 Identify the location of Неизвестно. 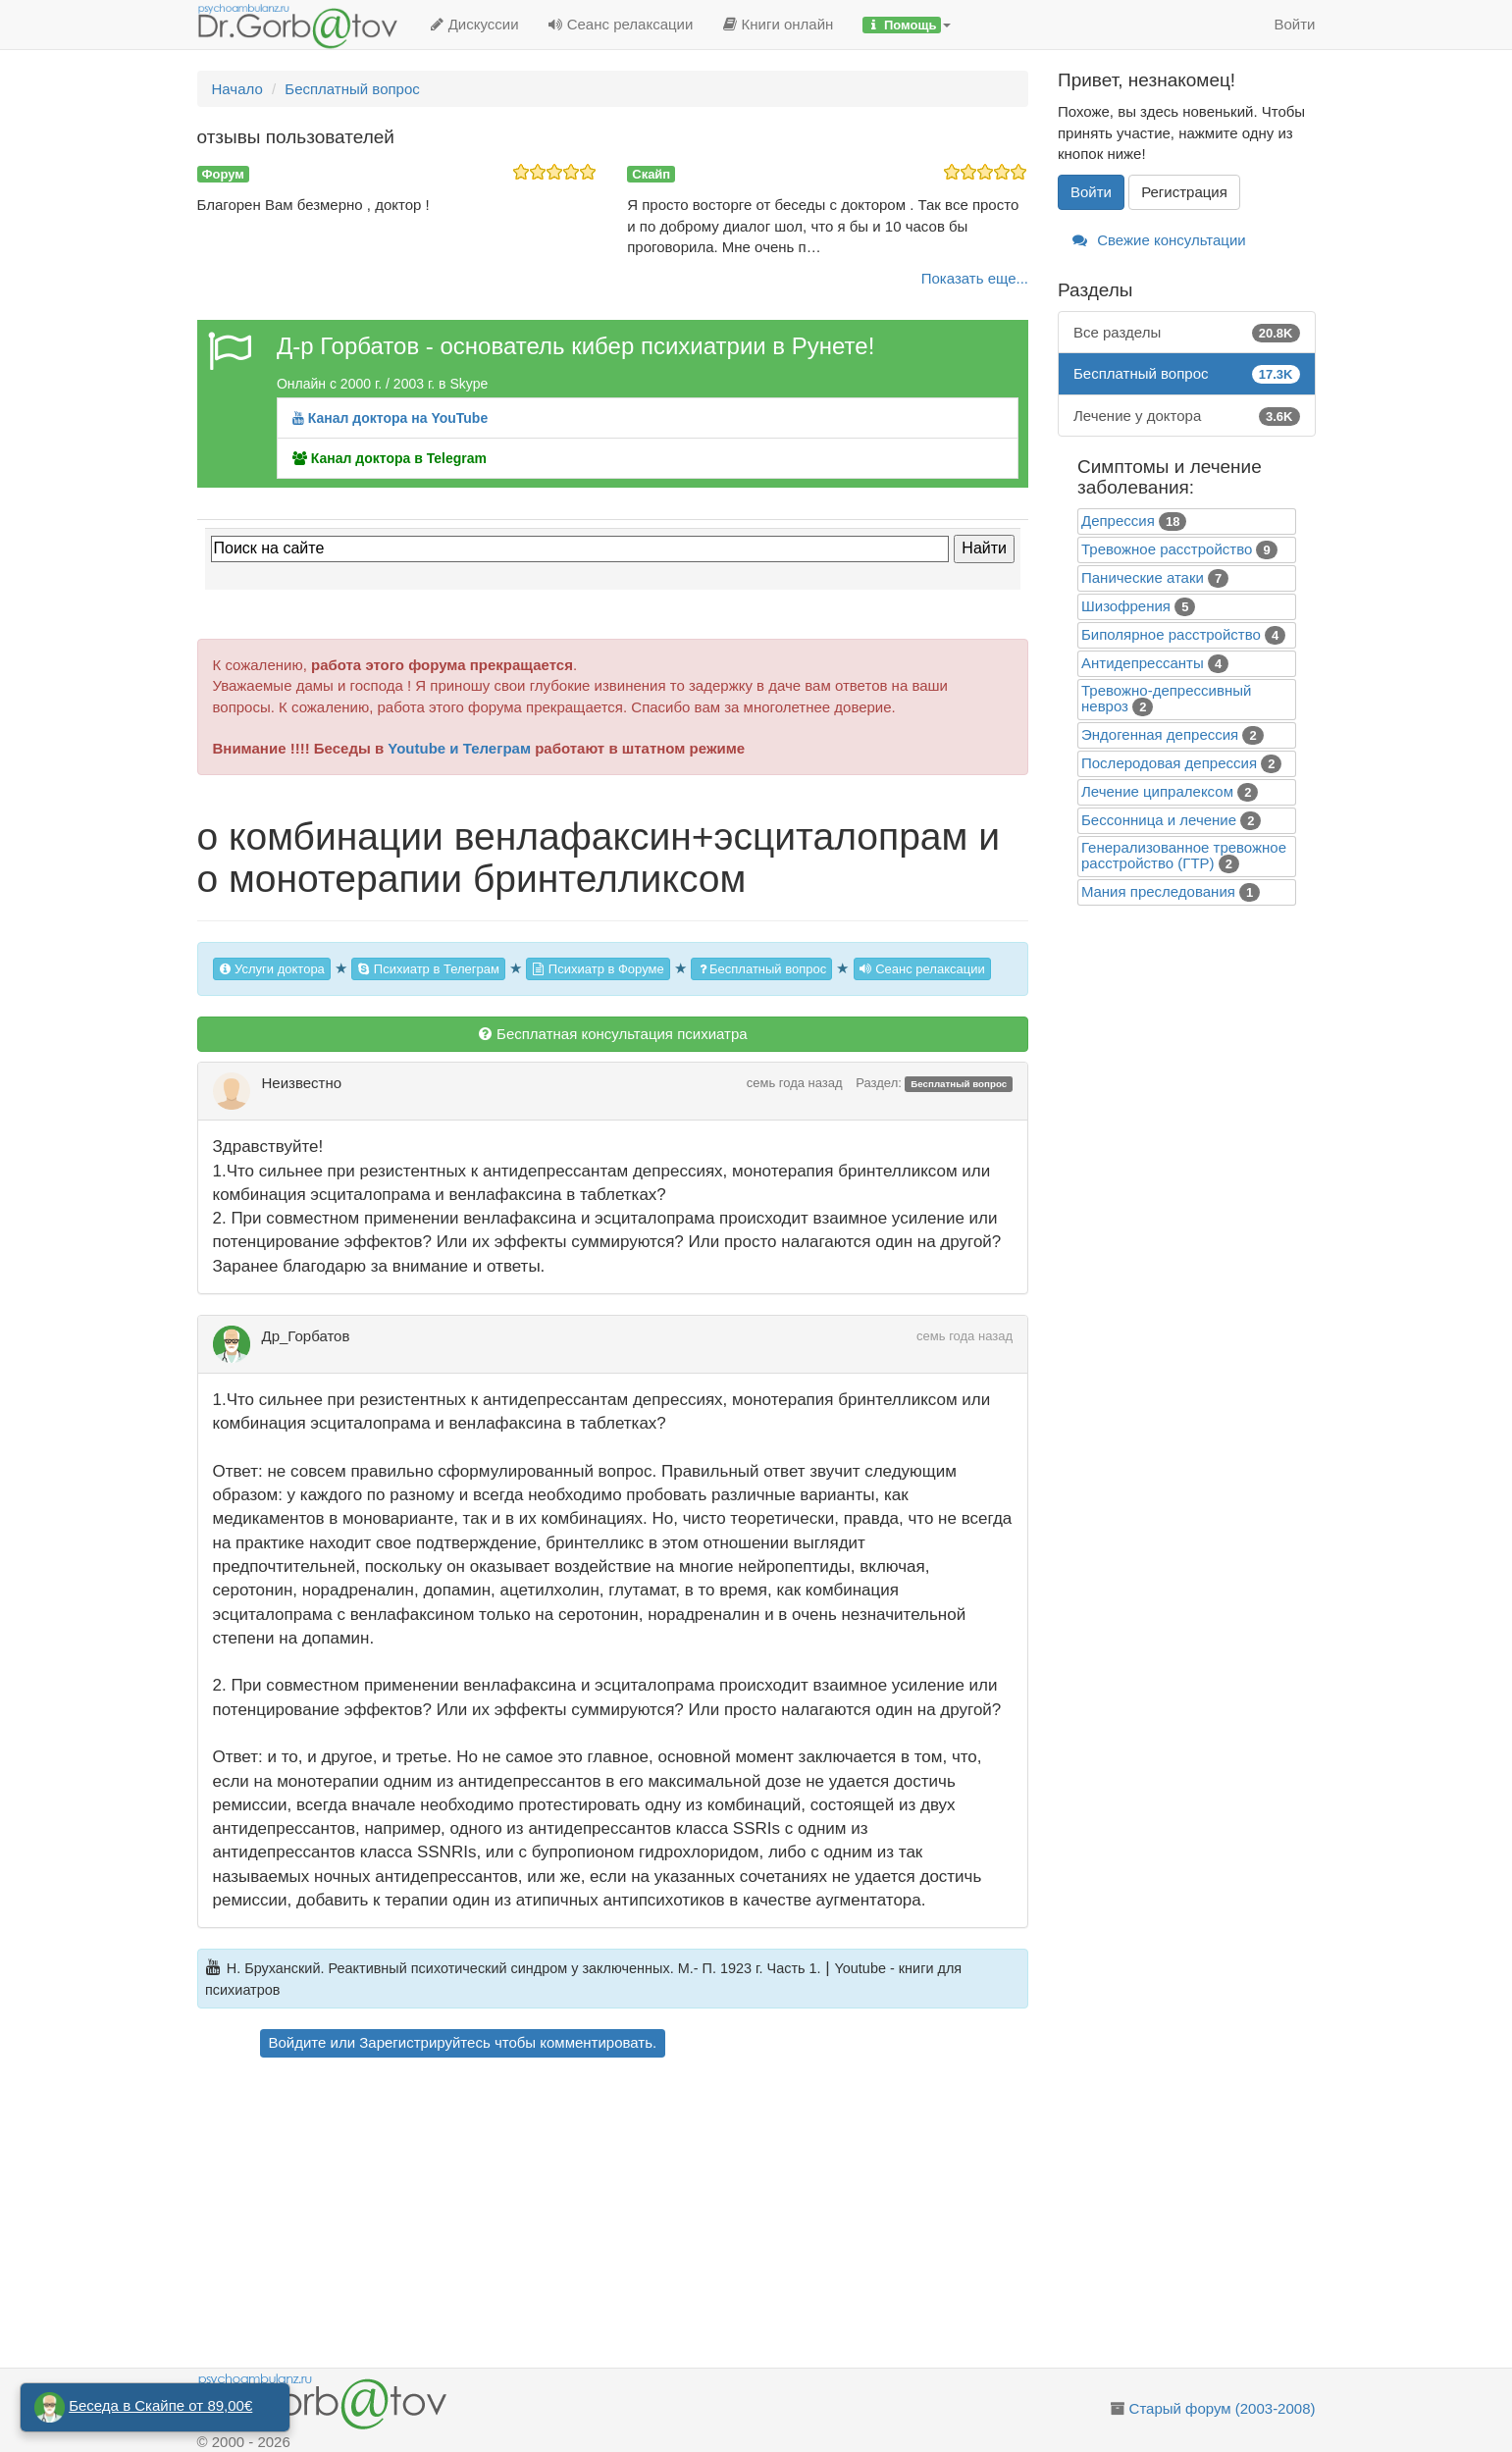
(302, 1082).